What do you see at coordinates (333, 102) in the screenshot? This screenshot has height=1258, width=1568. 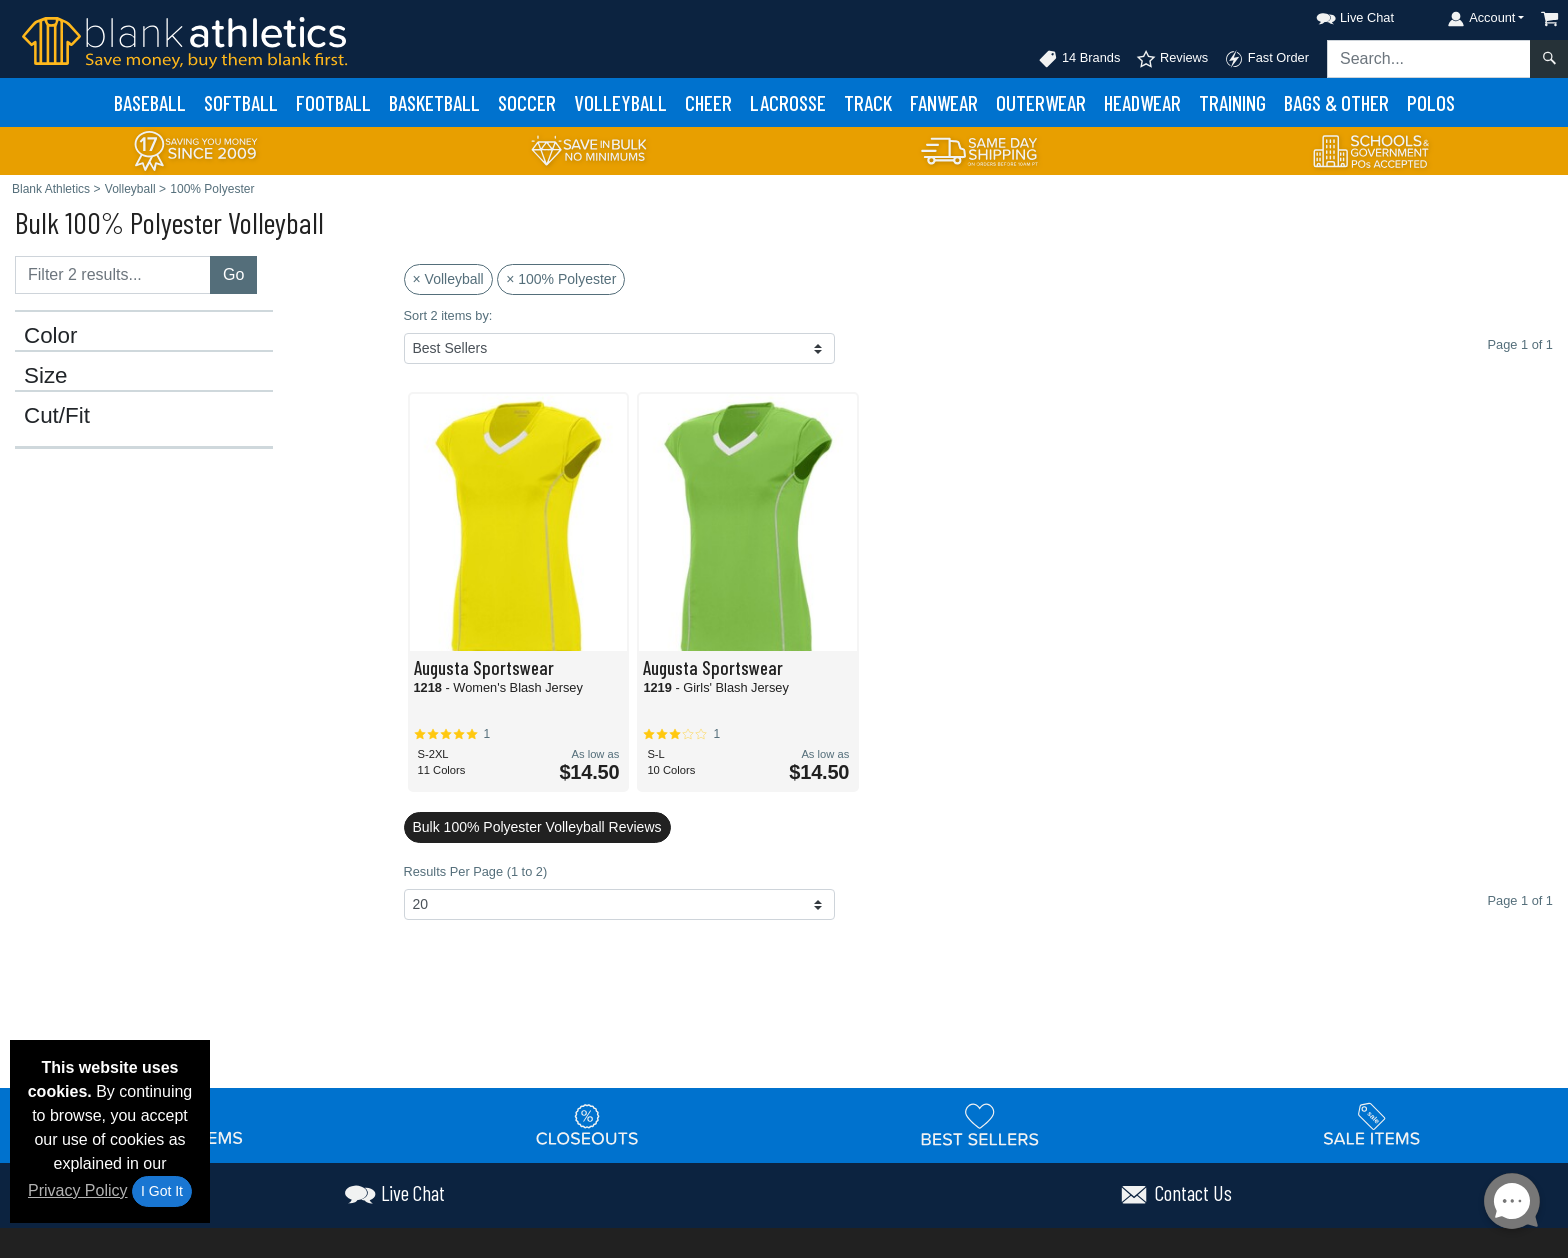 I see `Football` at bounding box center [333, 102].